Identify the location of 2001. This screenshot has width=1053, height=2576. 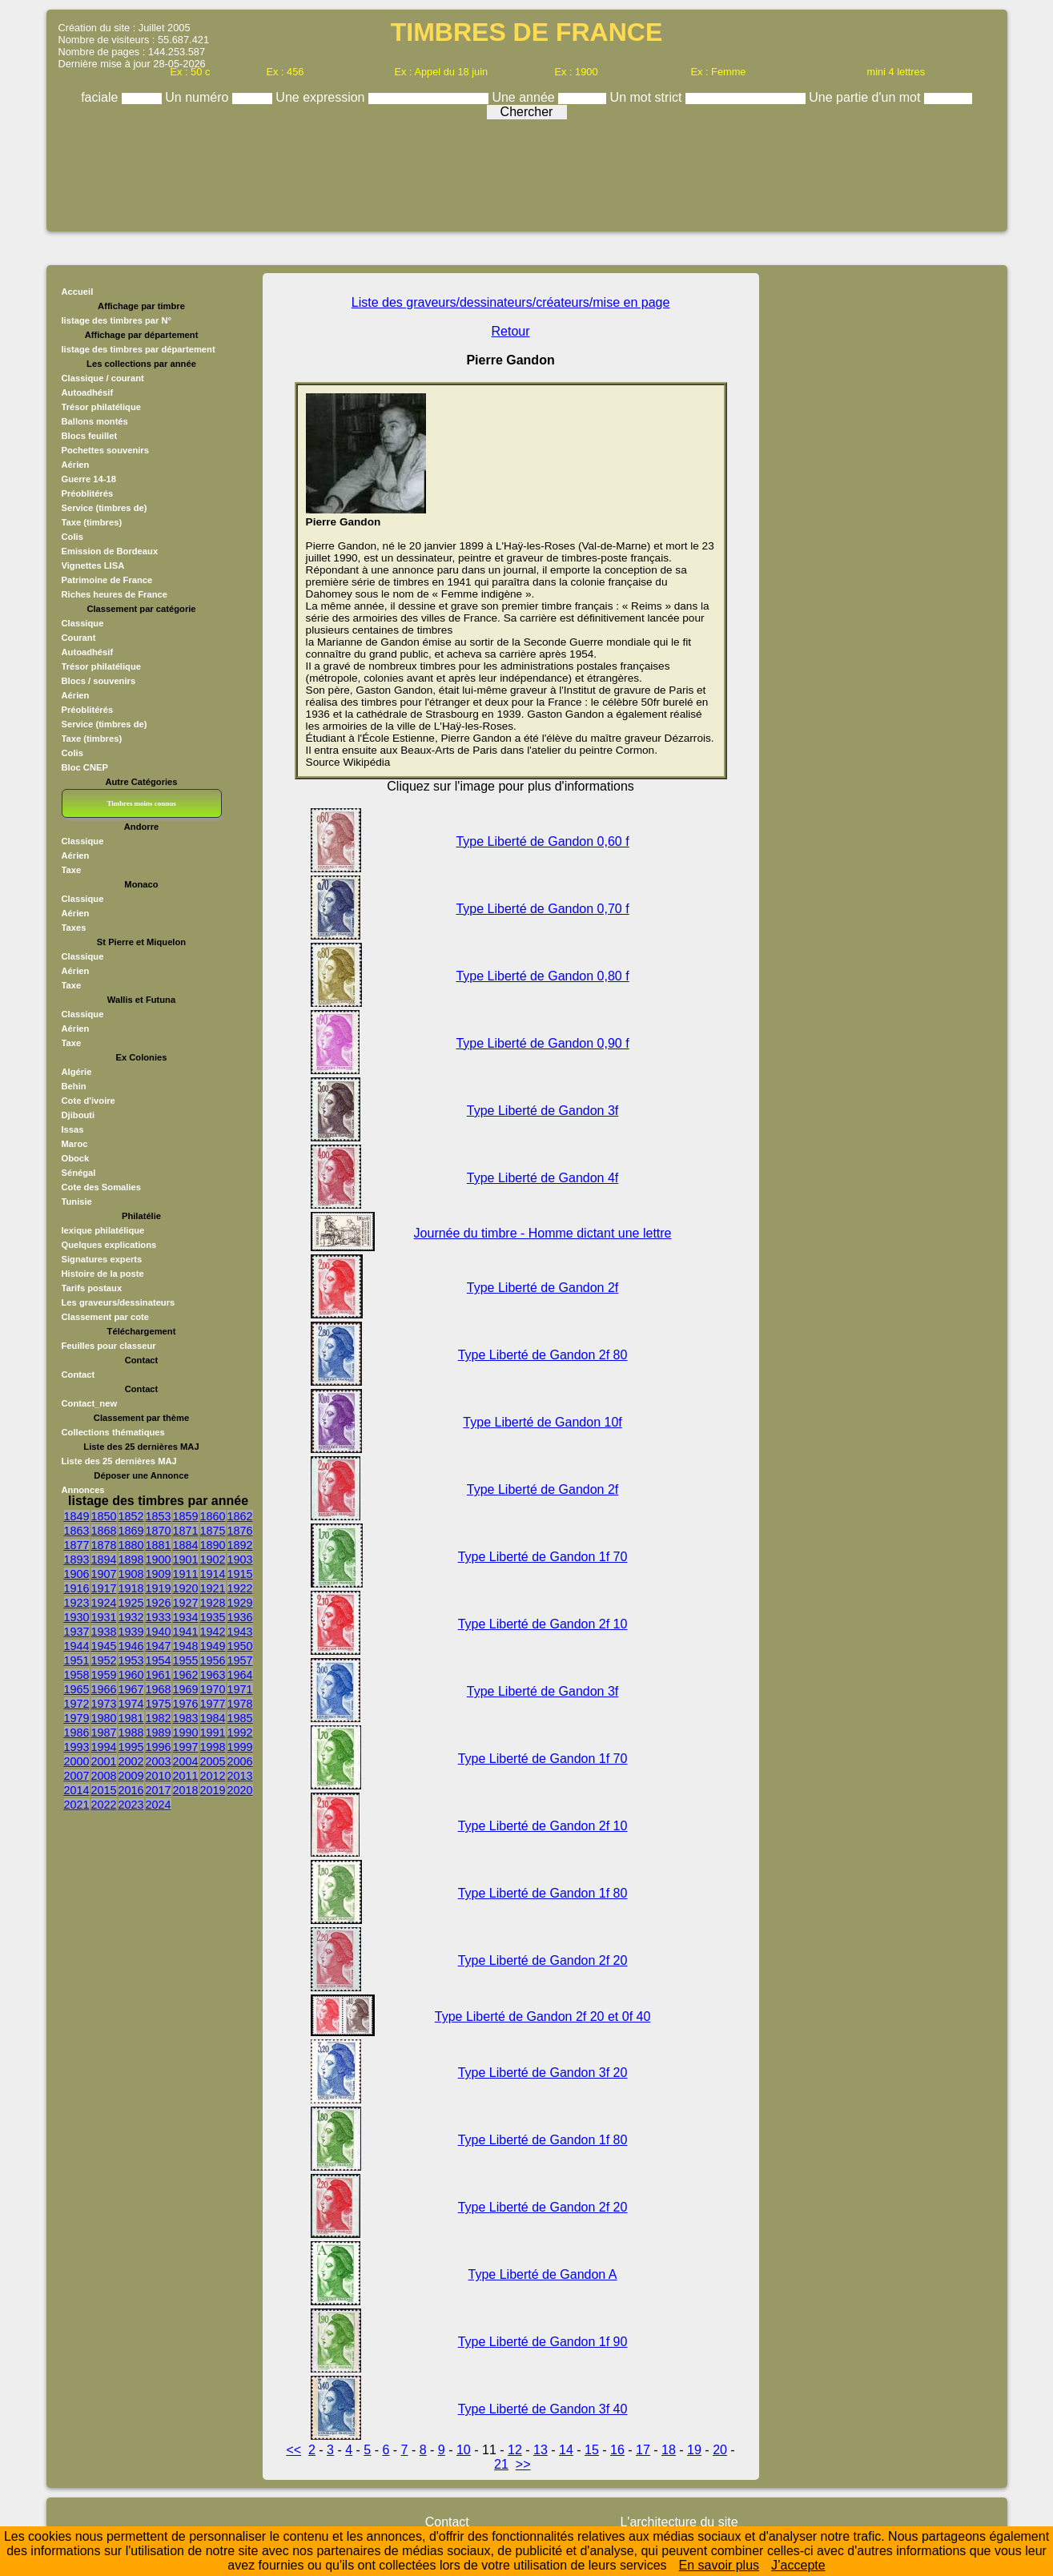
(104, 1761).